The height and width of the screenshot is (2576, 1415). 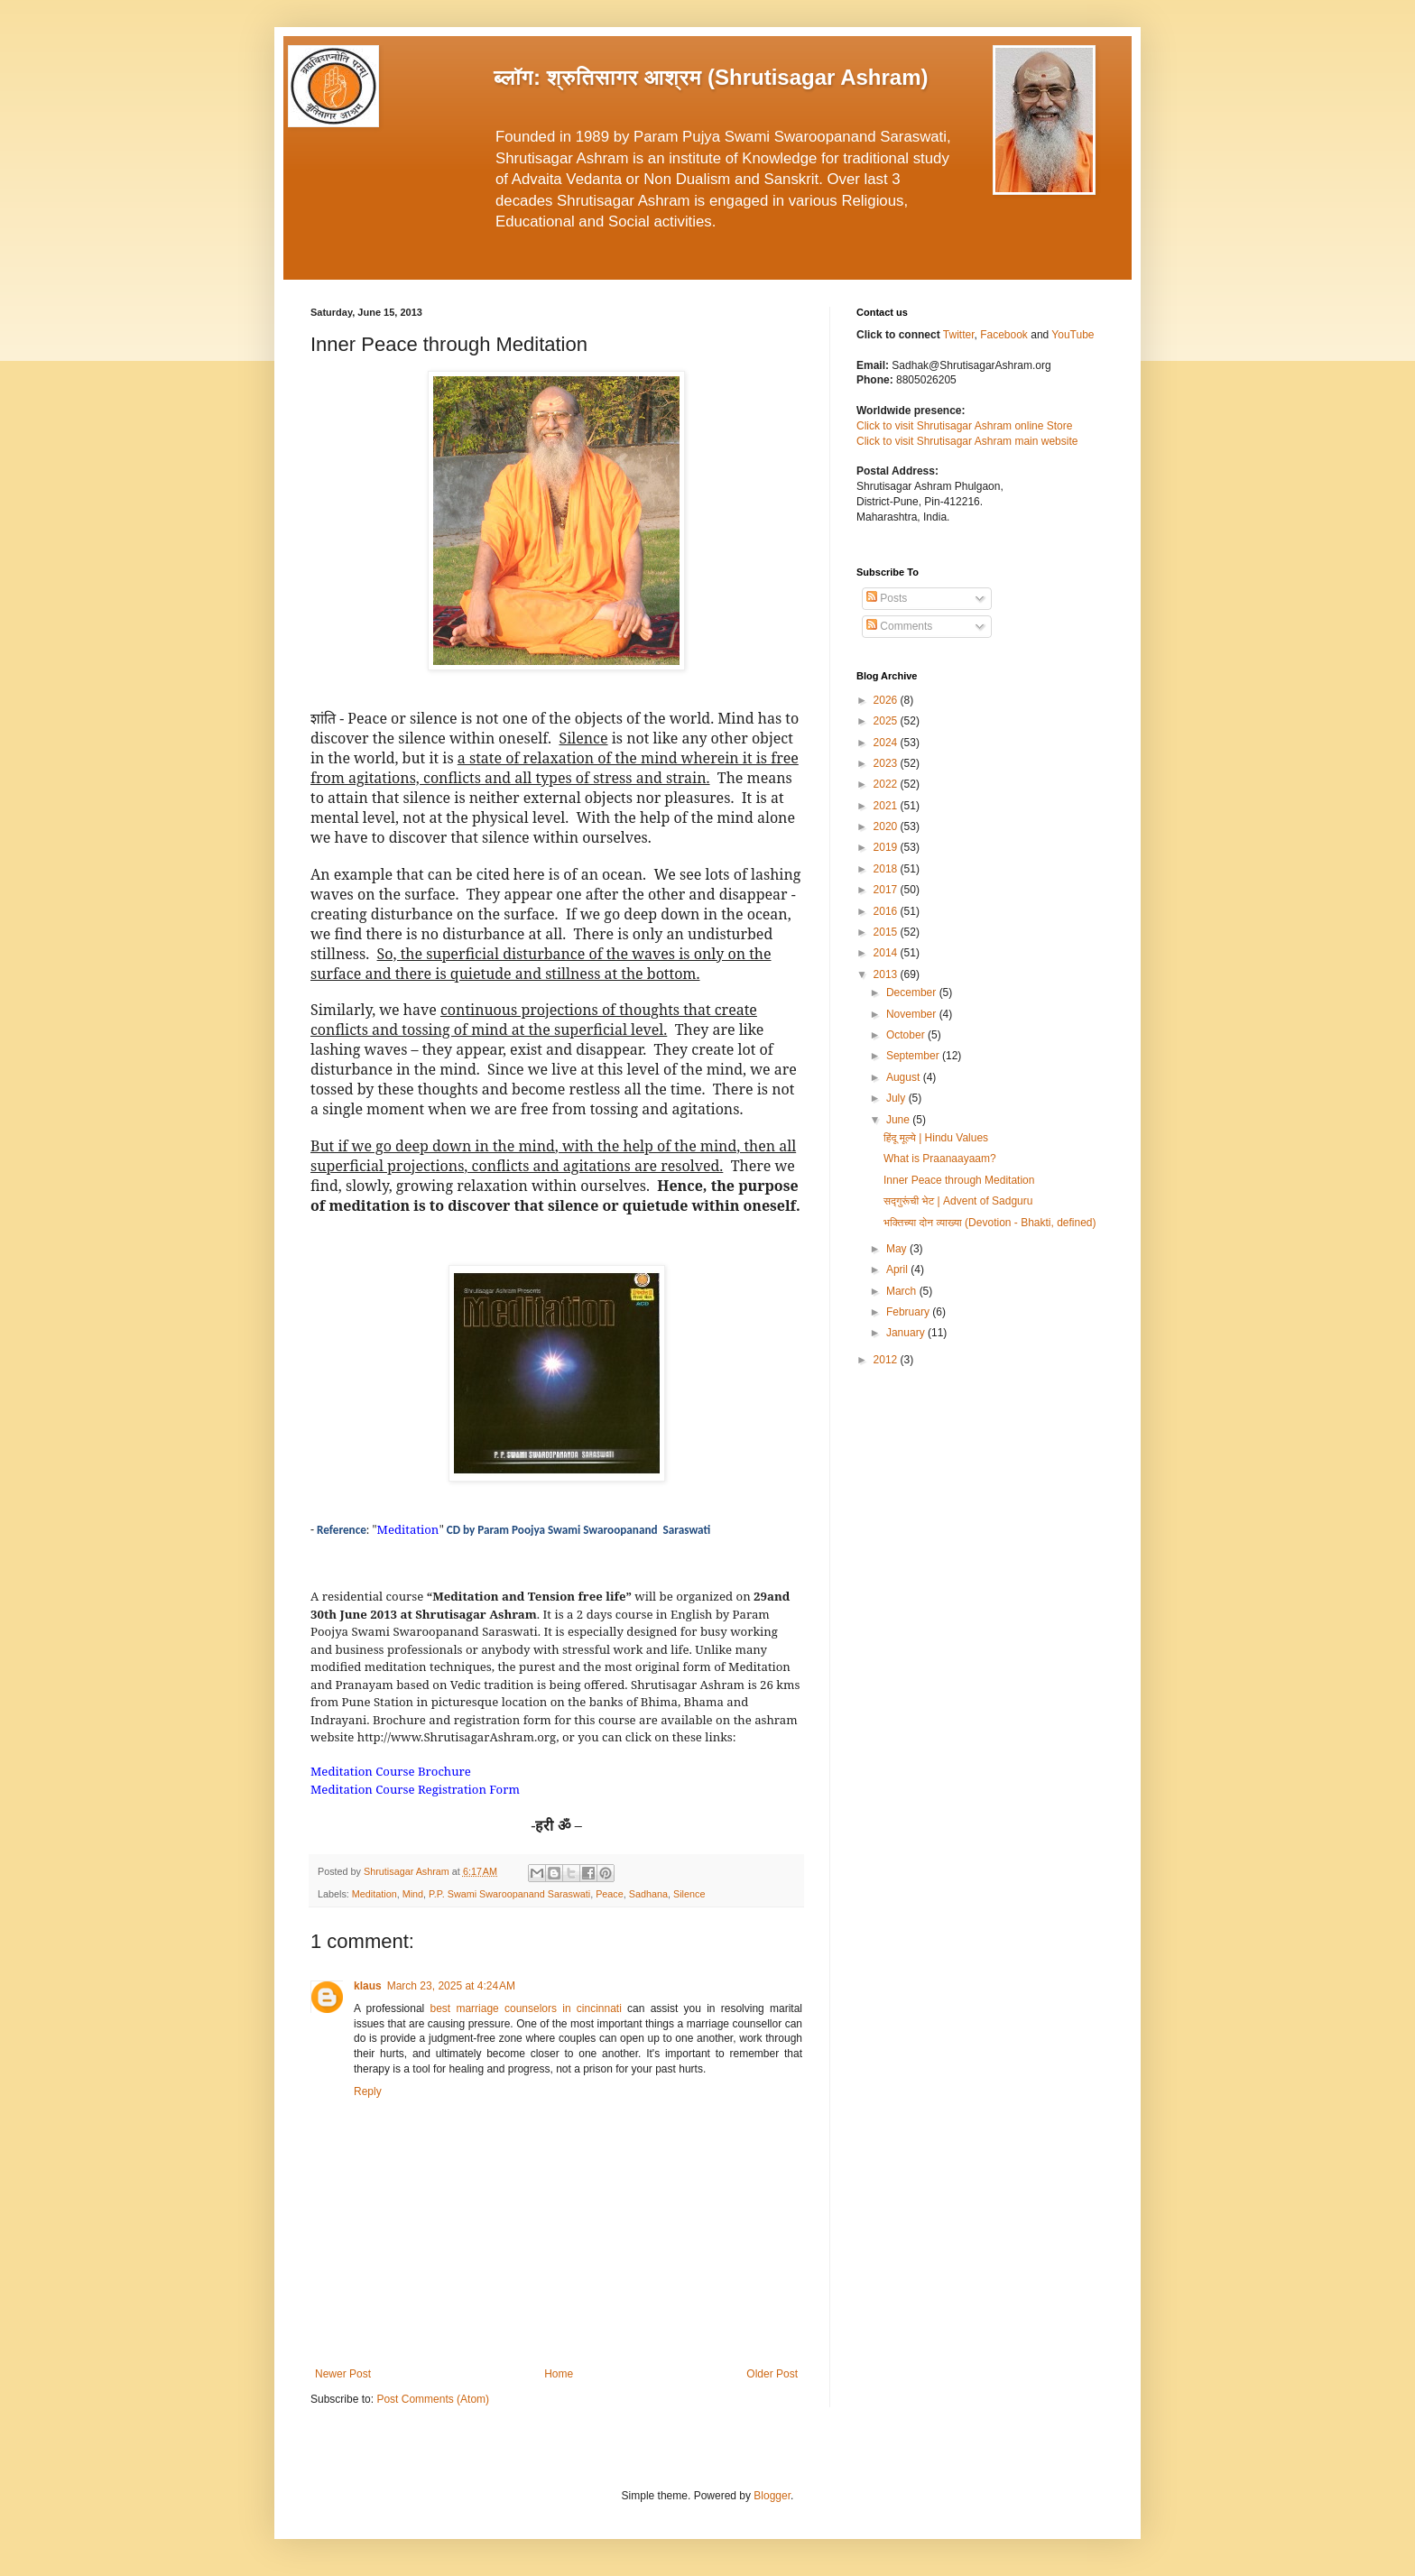 What do you see at coordinates (912, 992) in the screenshot?
I see `December` at bounding box center [912, 992].